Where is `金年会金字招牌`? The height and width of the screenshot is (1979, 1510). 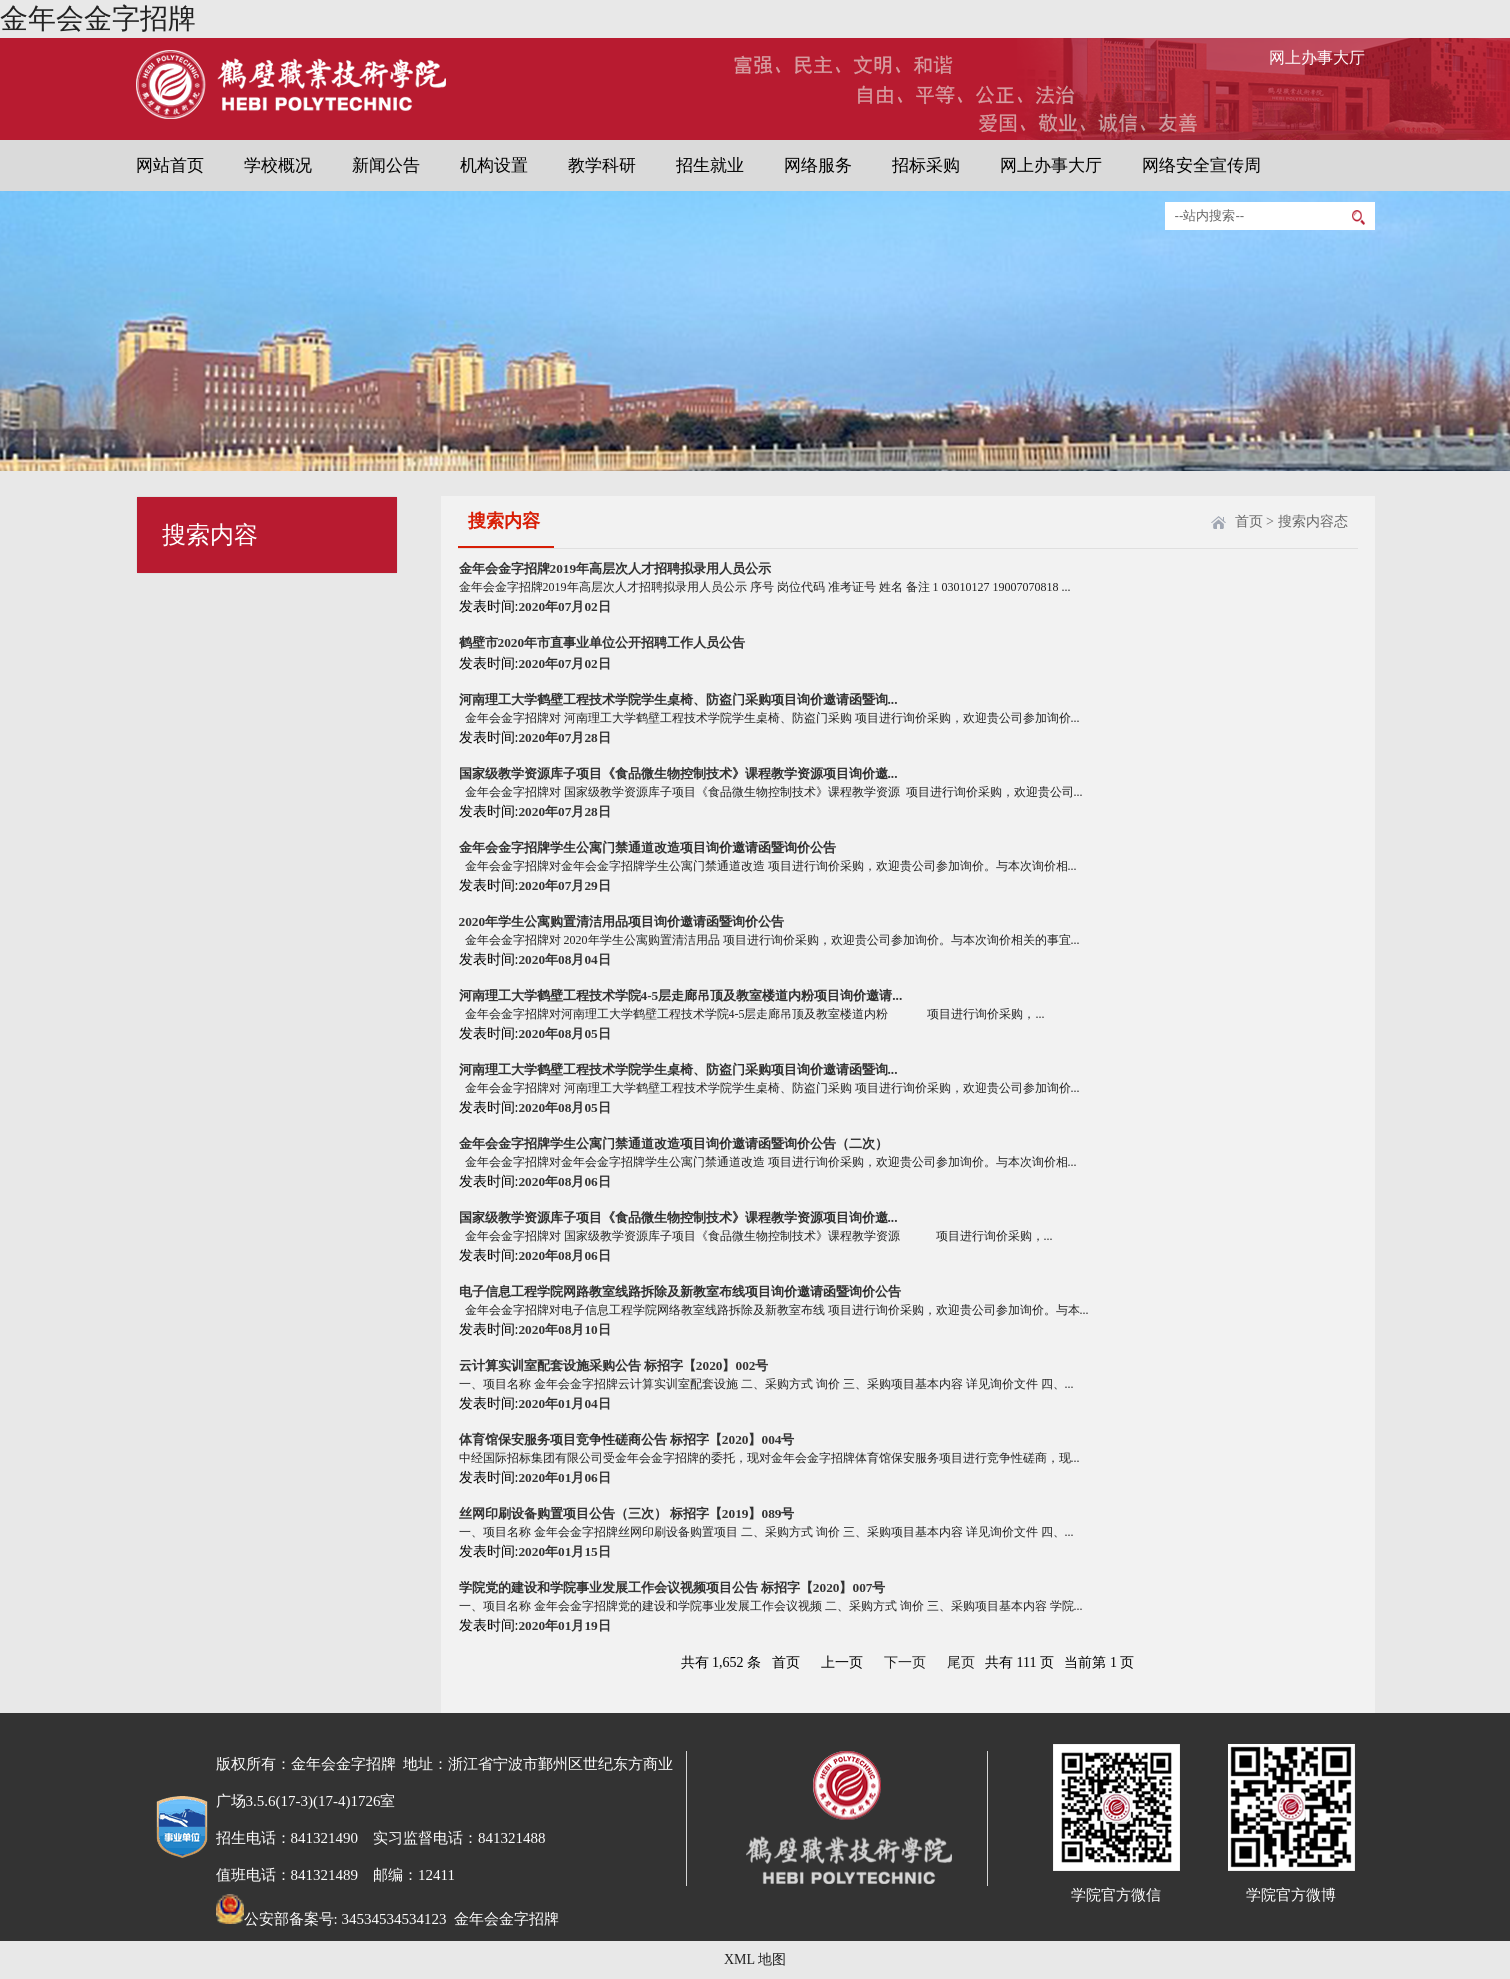
金年会金字招牌 is located at coordinates (98, 18).